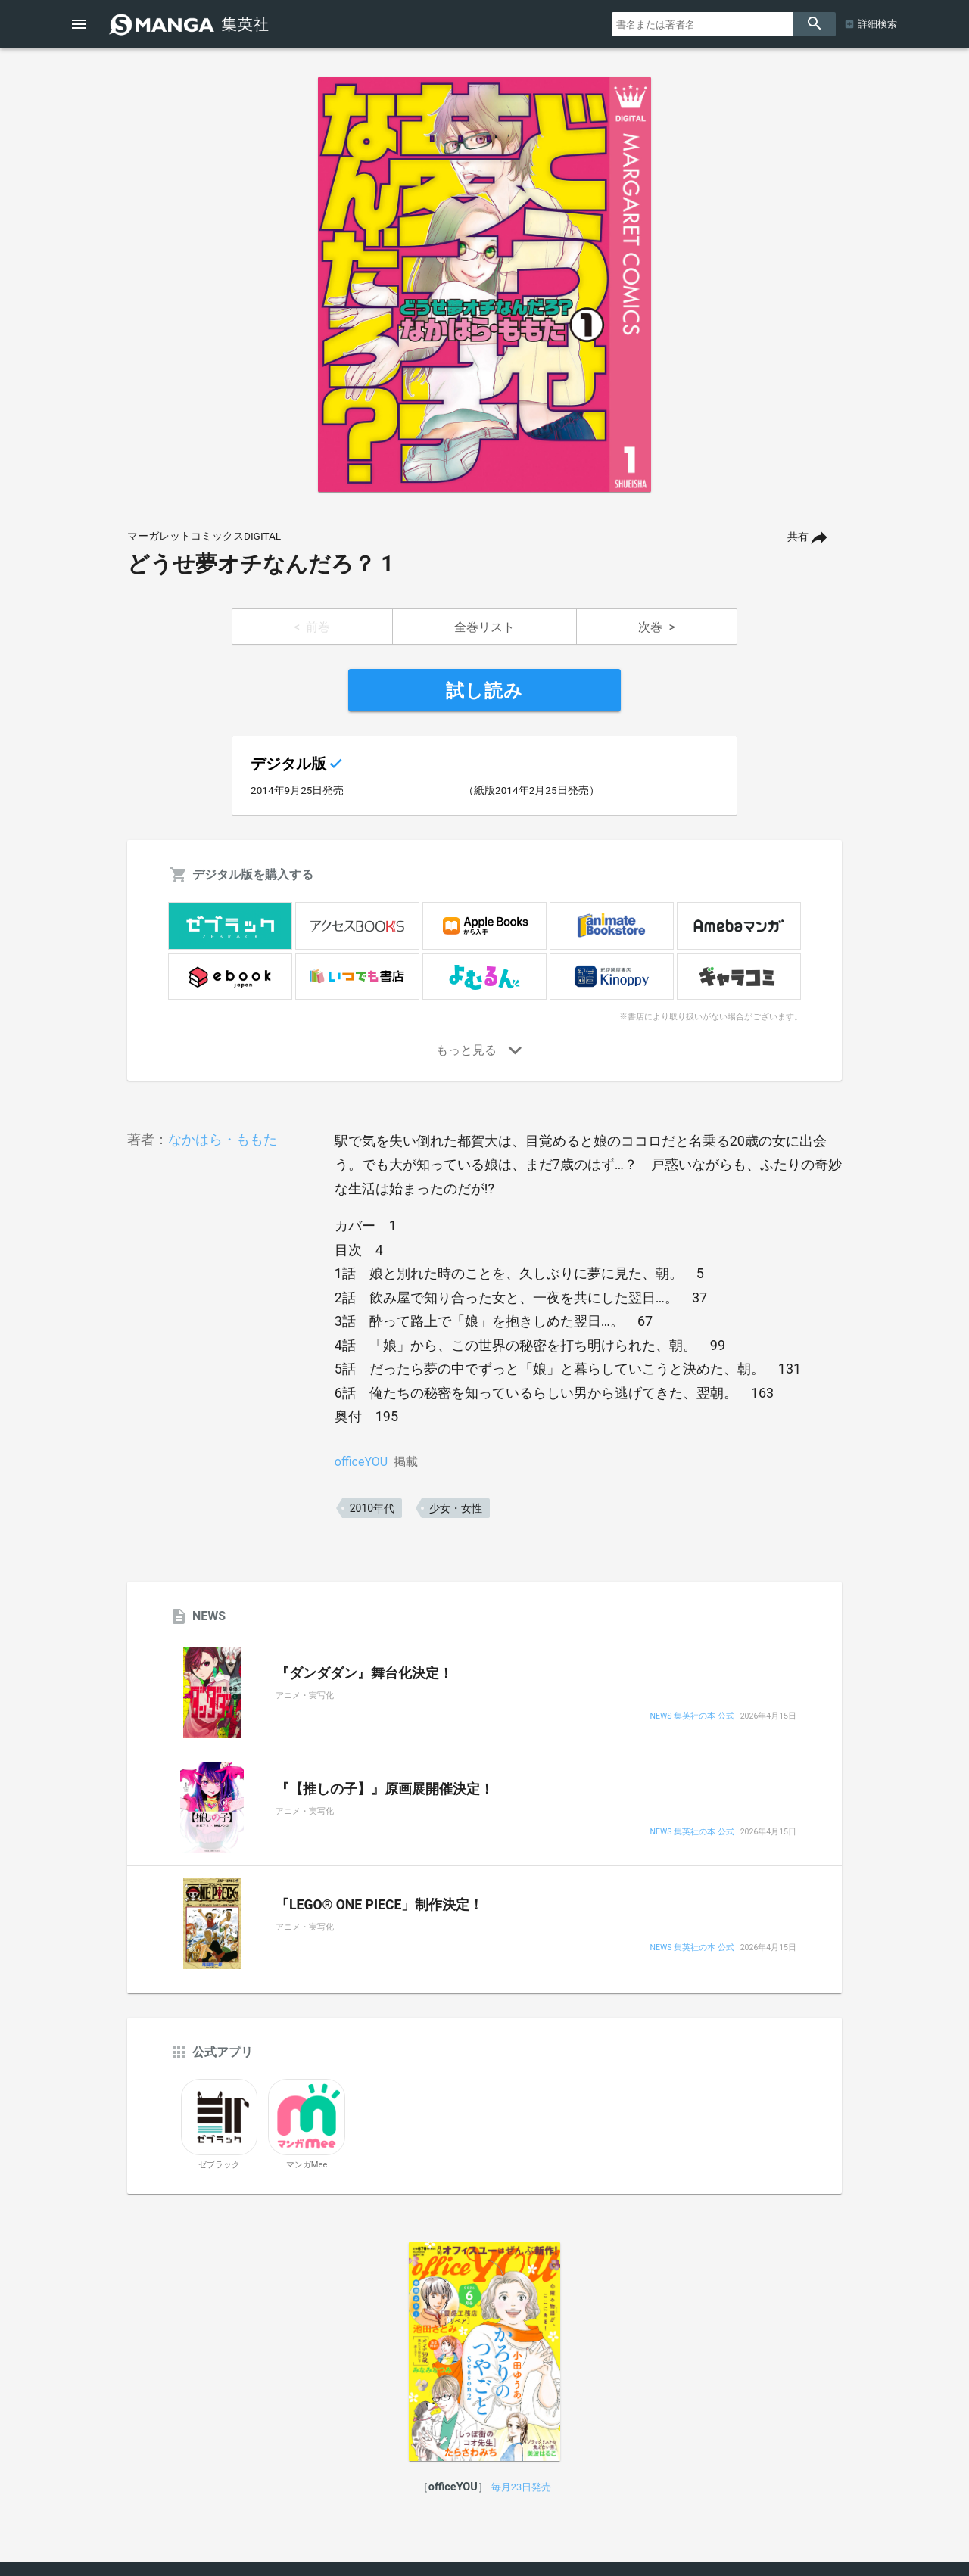 This screenshot has width=969, height=2576. Describe the element at coordinates (798, 537) in the screenshot. I see `共有` at that location.